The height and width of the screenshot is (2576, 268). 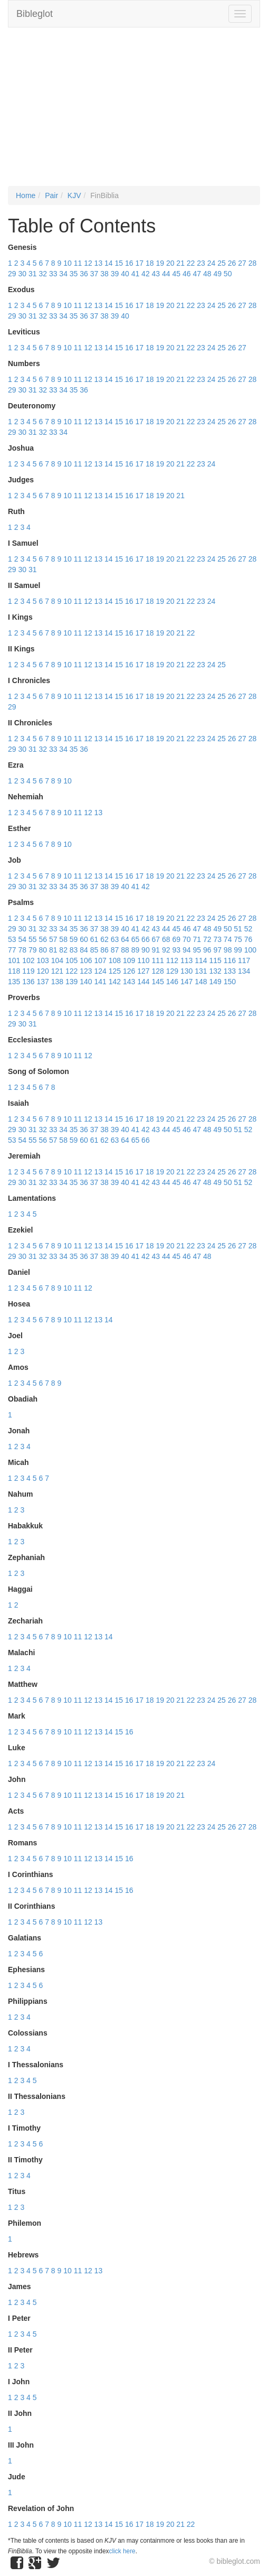 I want to click on 93, so click(x=177, y=950).